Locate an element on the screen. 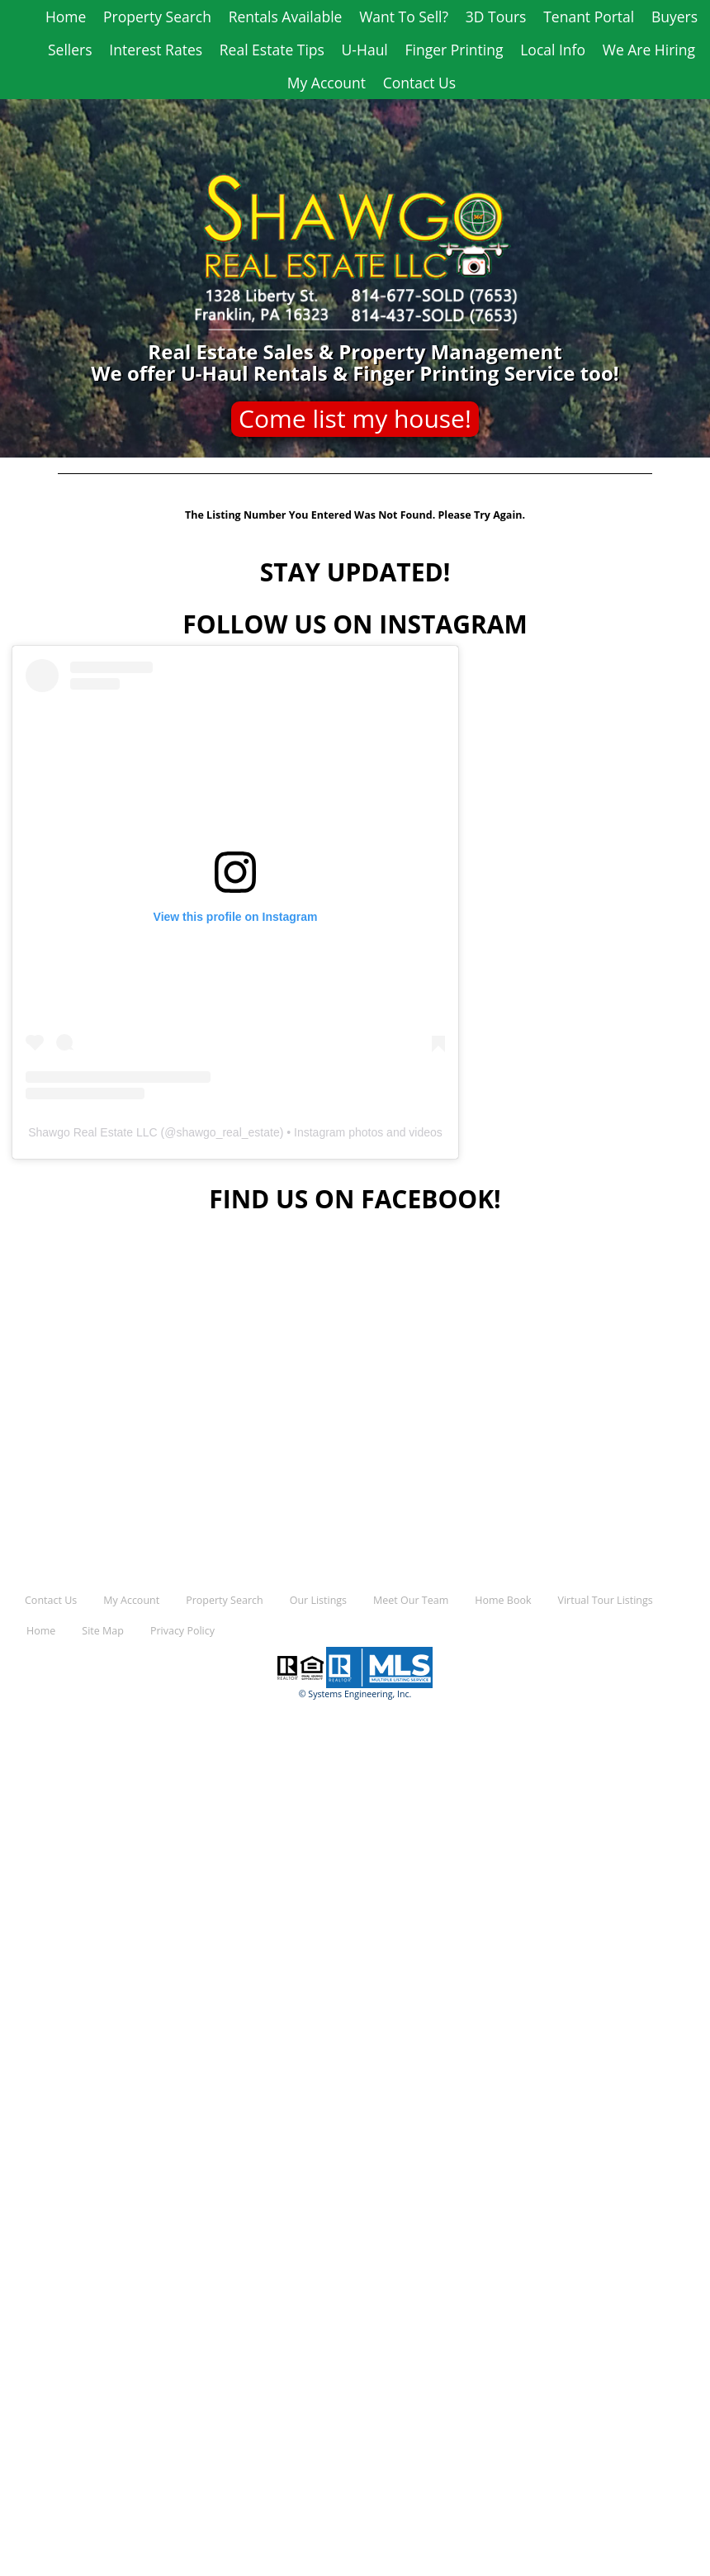  Property Search is located at coordinates (157, 16).